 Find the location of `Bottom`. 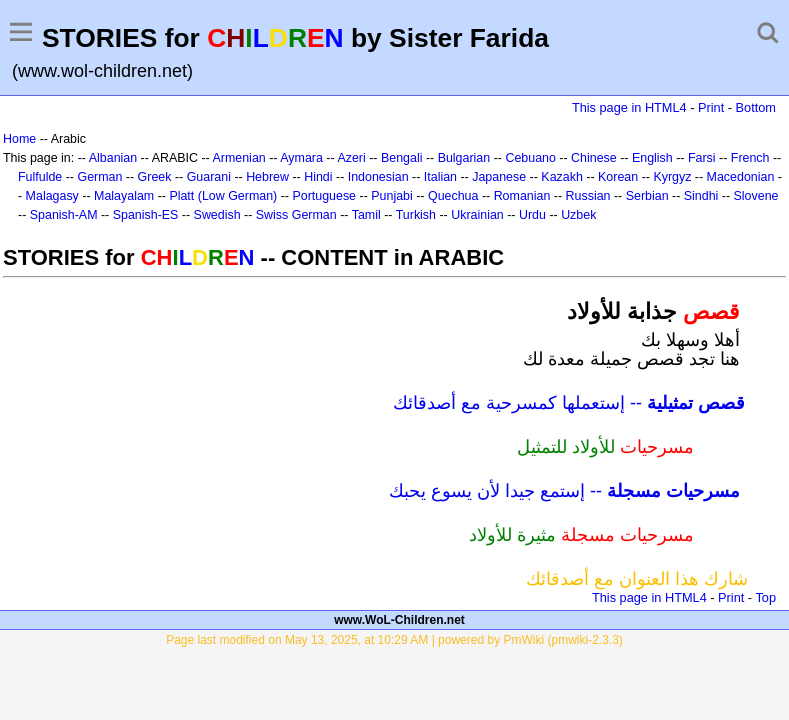

Bottom is located at coordinates (756, 107).